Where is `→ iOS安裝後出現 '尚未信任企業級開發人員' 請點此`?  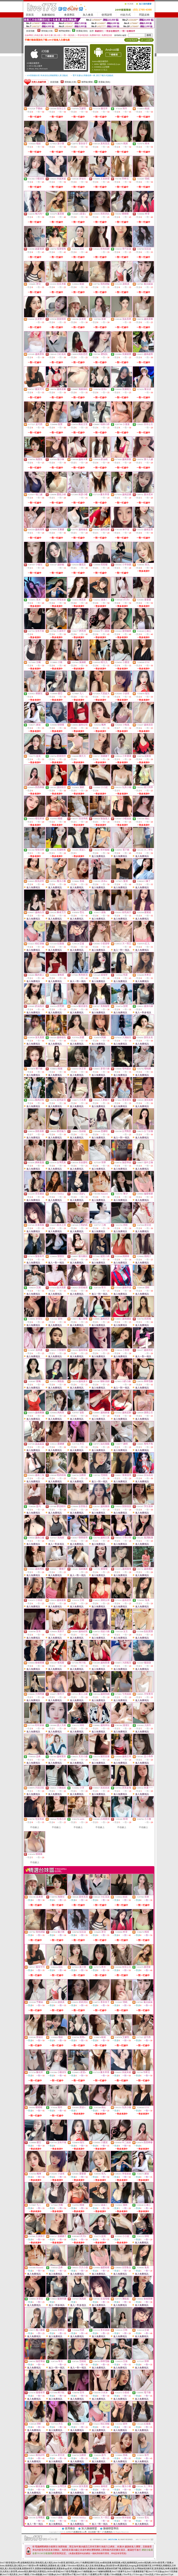 → iOS安裝後出現 '尚未信任企業級開發人員' 請點此 is located at coordinates (46, 75).